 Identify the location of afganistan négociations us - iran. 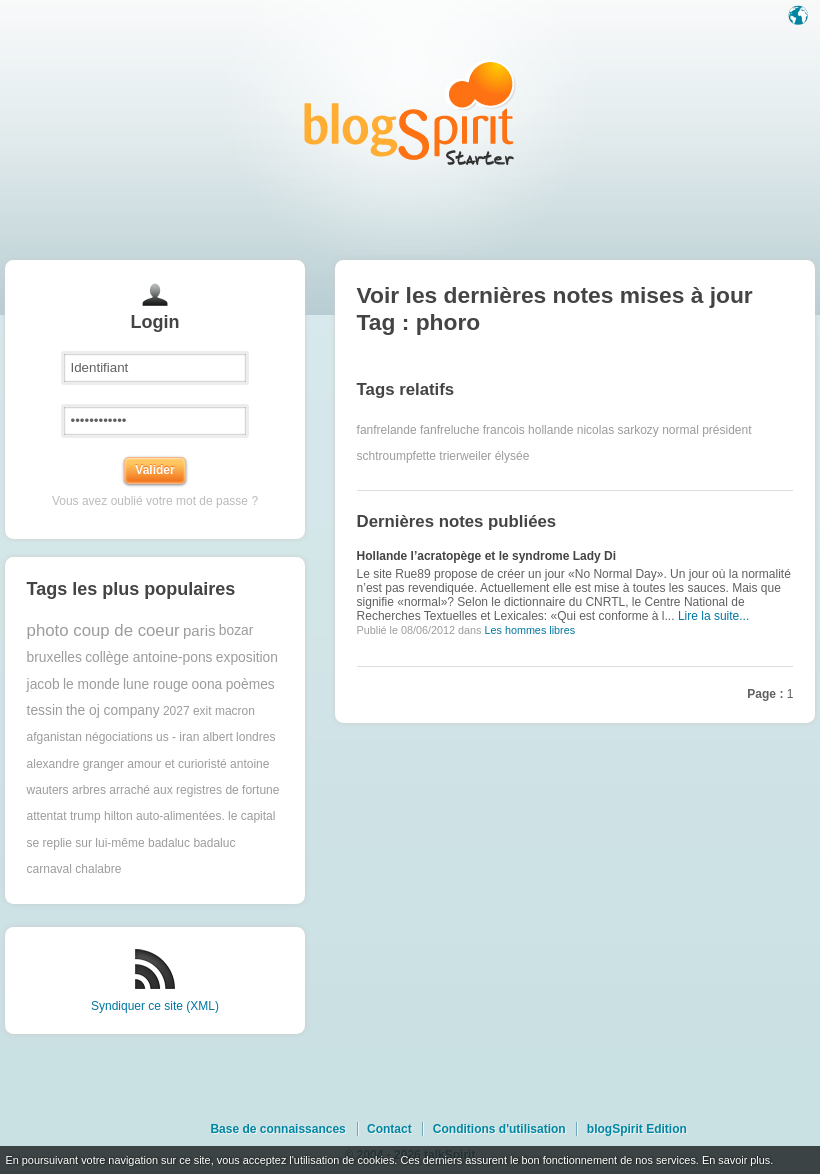
(113, 737).